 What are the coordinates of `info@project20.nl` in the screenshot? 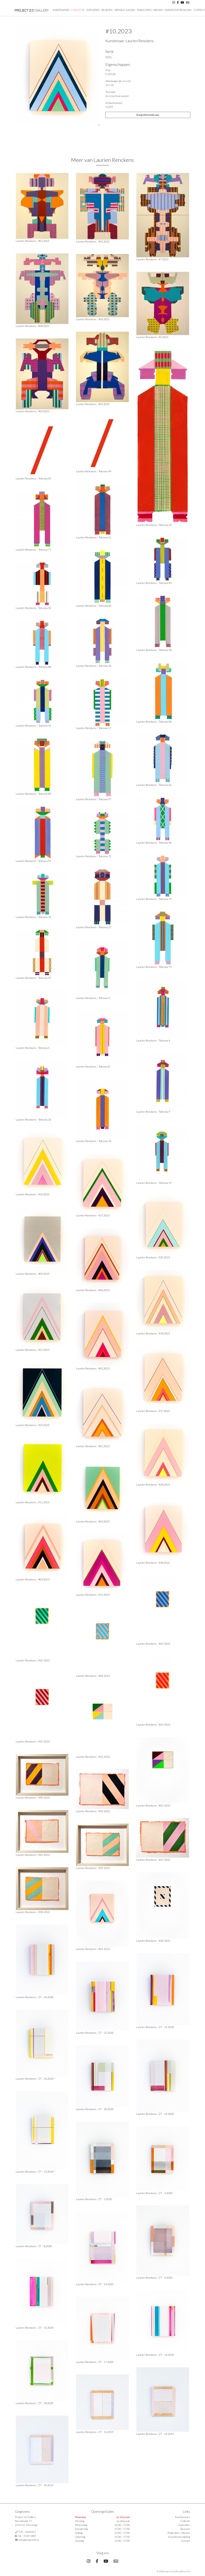 It's located at (29, 2539).